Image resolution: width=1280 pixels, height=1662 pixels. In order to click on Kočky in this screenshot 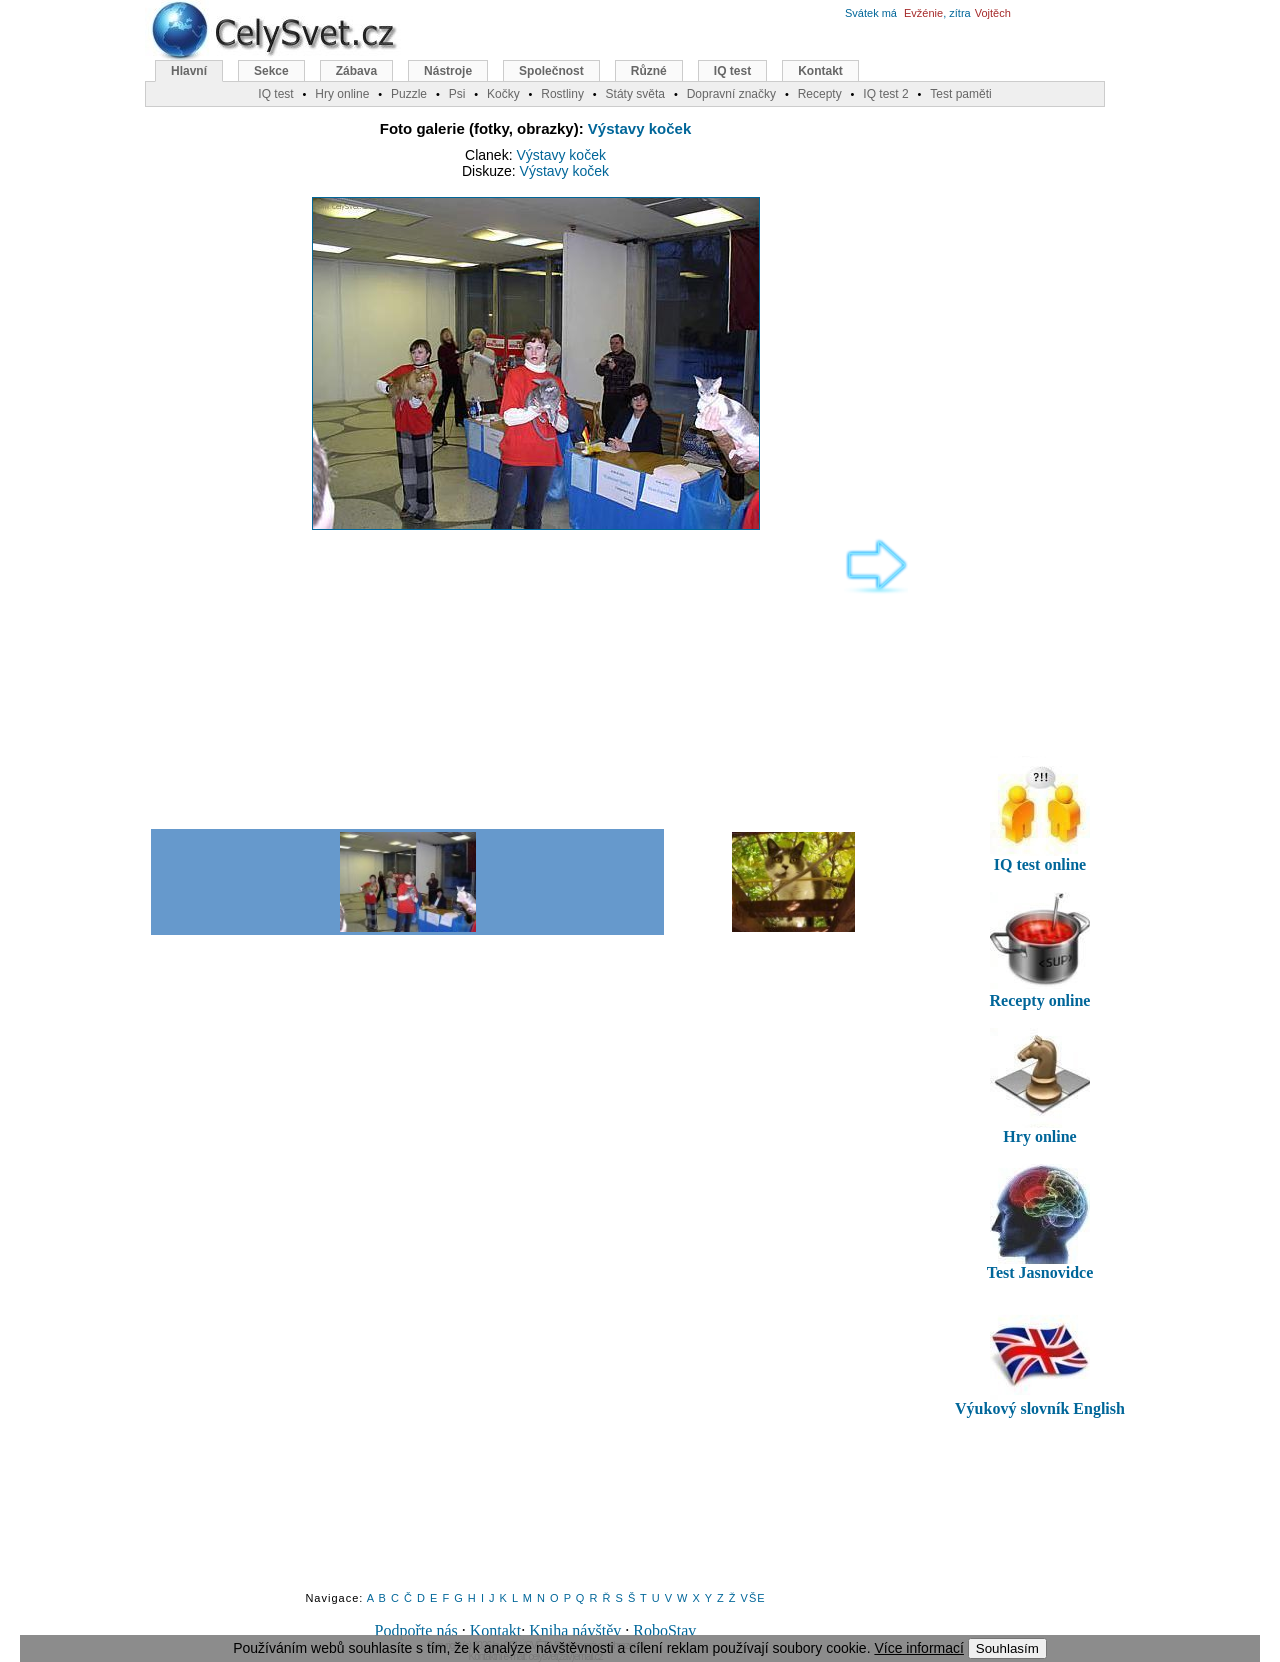, I will do `click(503, 94)`.